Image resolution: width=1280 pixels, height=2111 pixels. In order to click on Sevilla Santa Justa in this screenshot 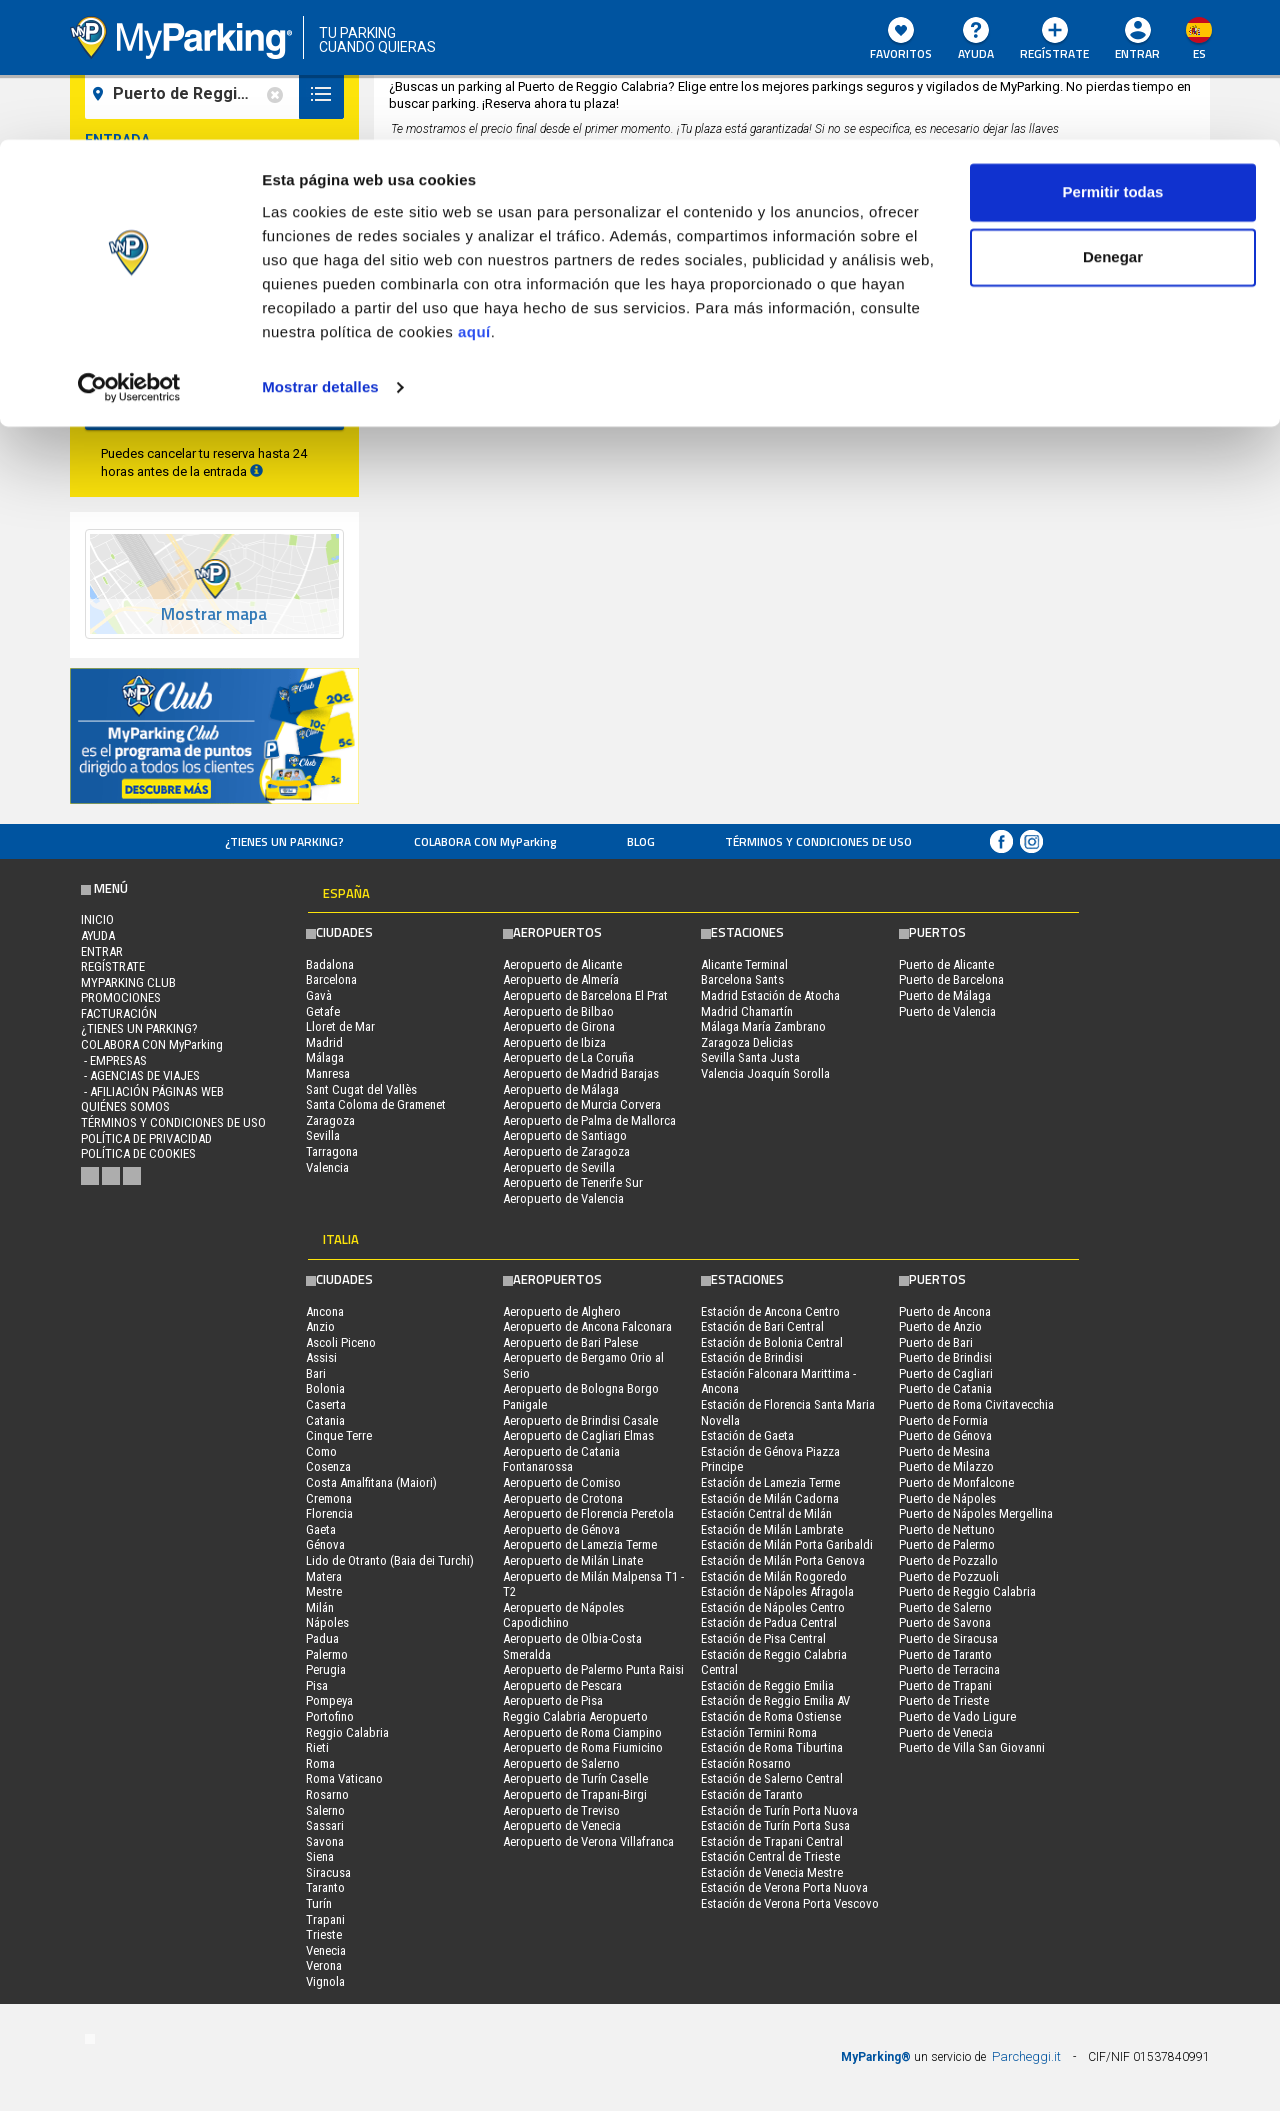, I will do `click(750, 1057)`.